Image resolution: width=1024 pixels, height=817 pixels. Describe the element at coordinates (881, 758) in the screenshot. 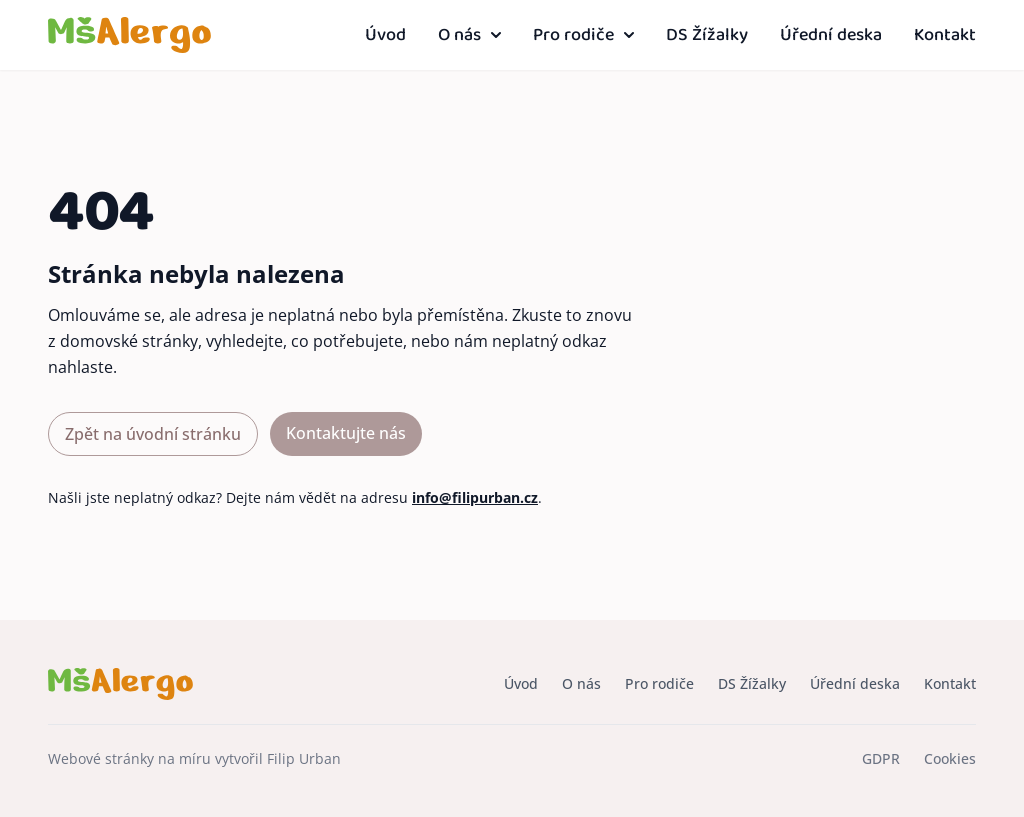

I see `GDPR` at that location.